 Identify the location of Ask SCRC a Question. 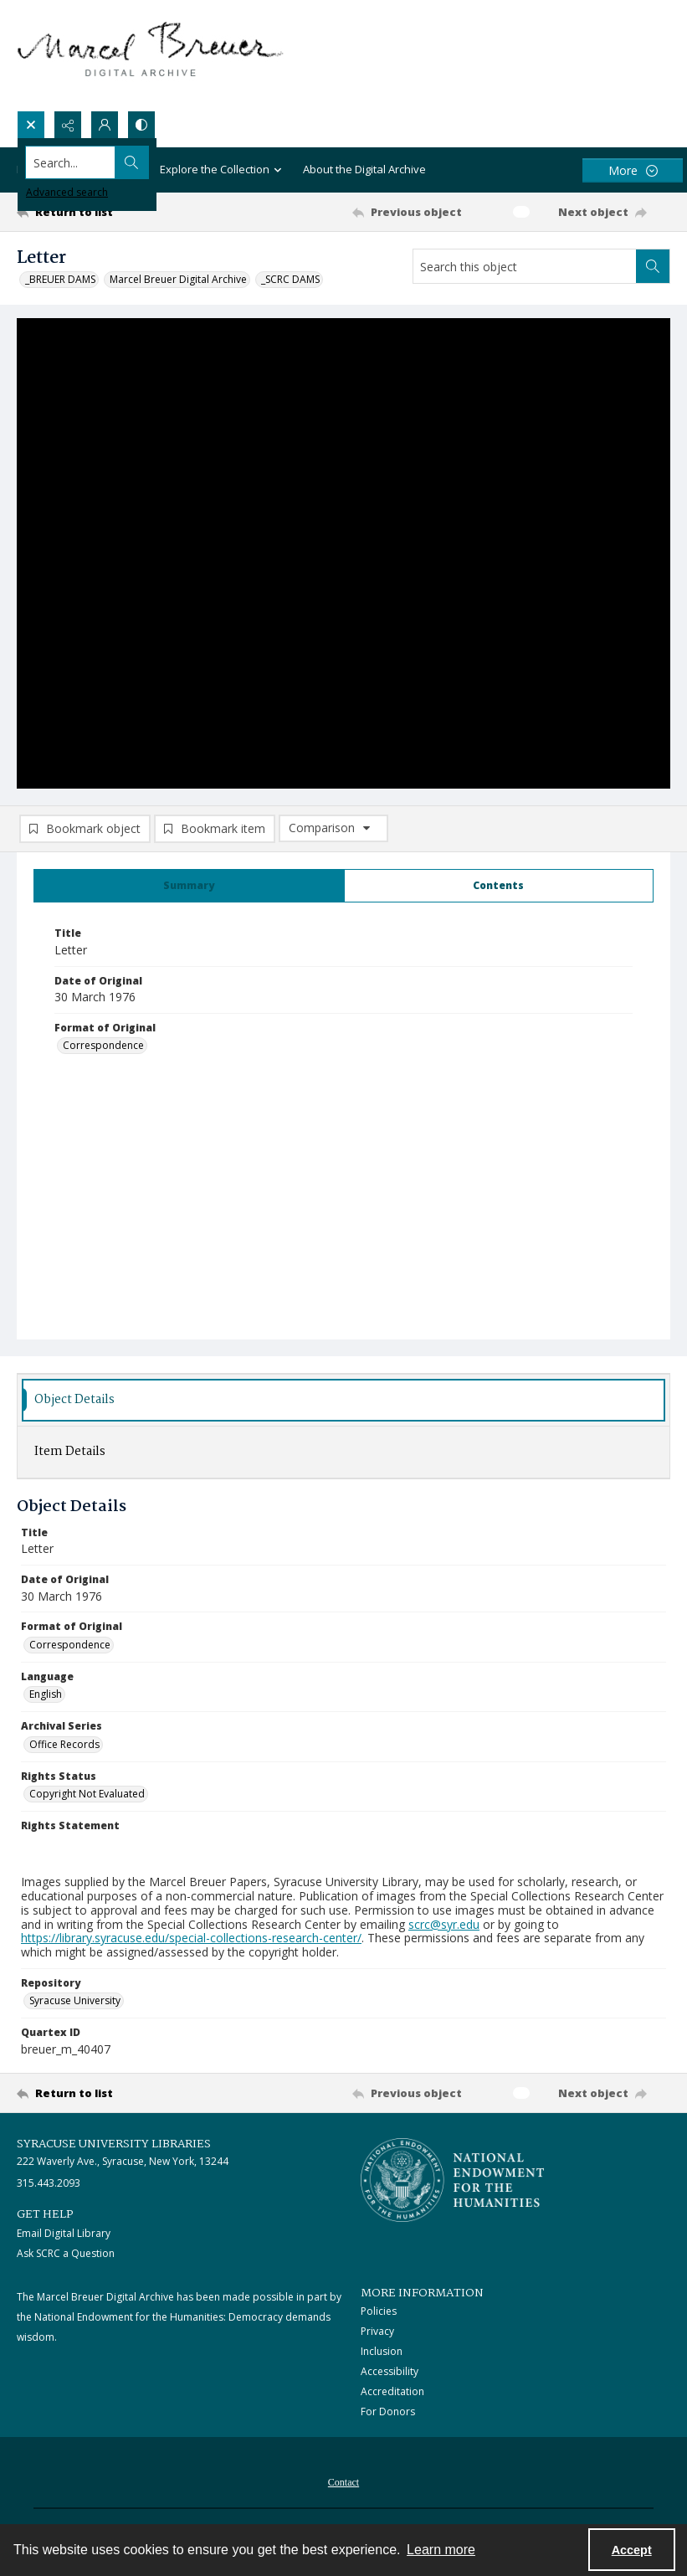
(66, 2256).